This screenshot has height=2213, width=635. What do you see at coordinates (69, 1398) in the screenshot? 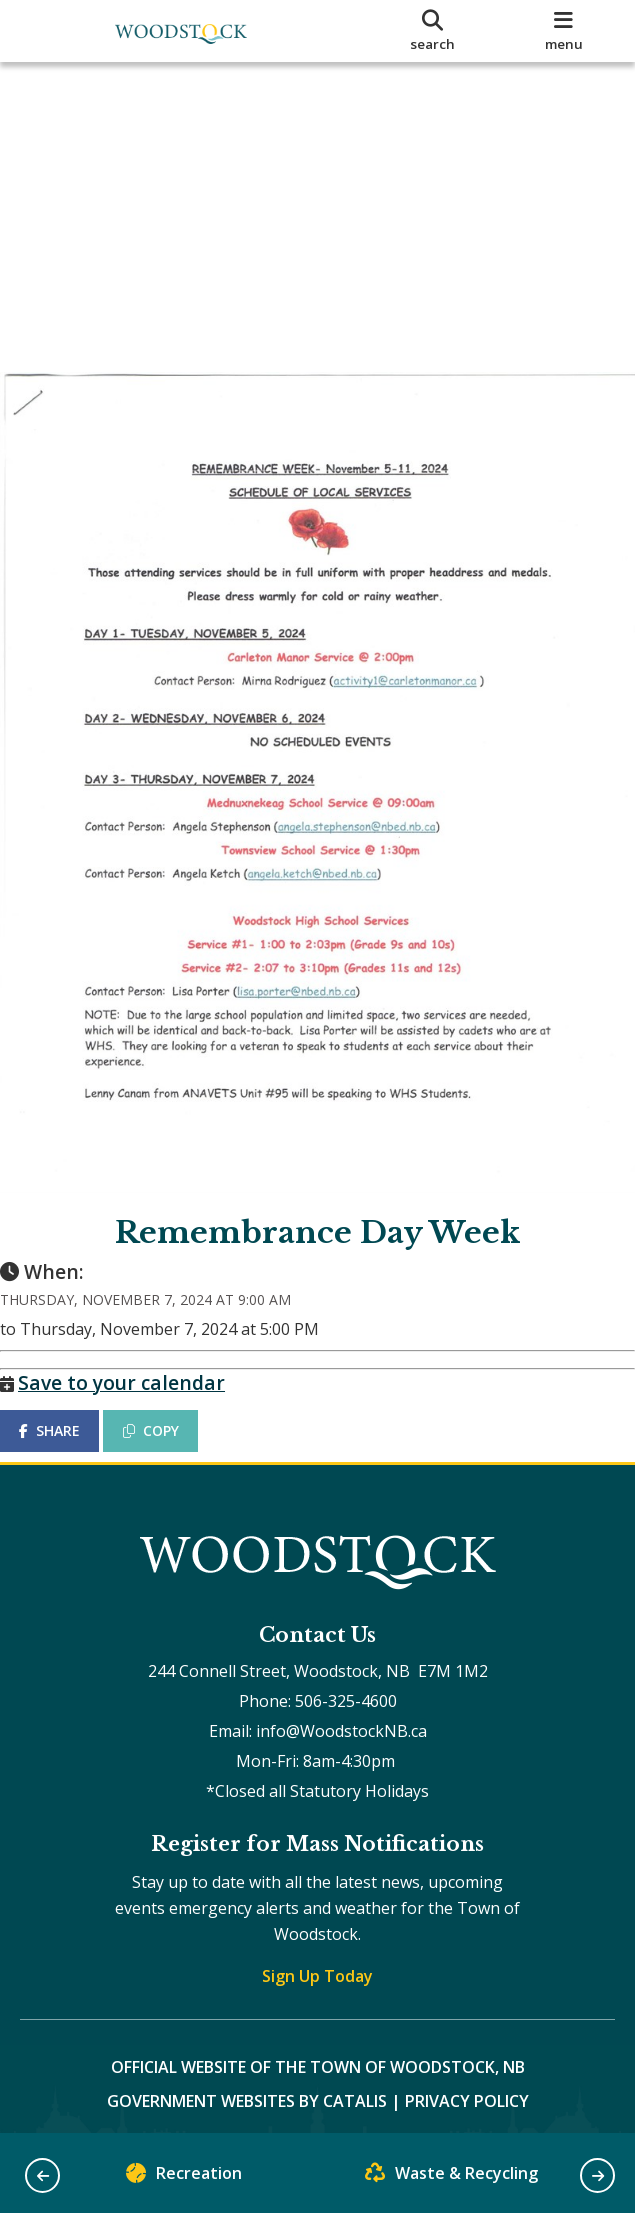
I see `SHARE` at bounding box center [69, 1398].